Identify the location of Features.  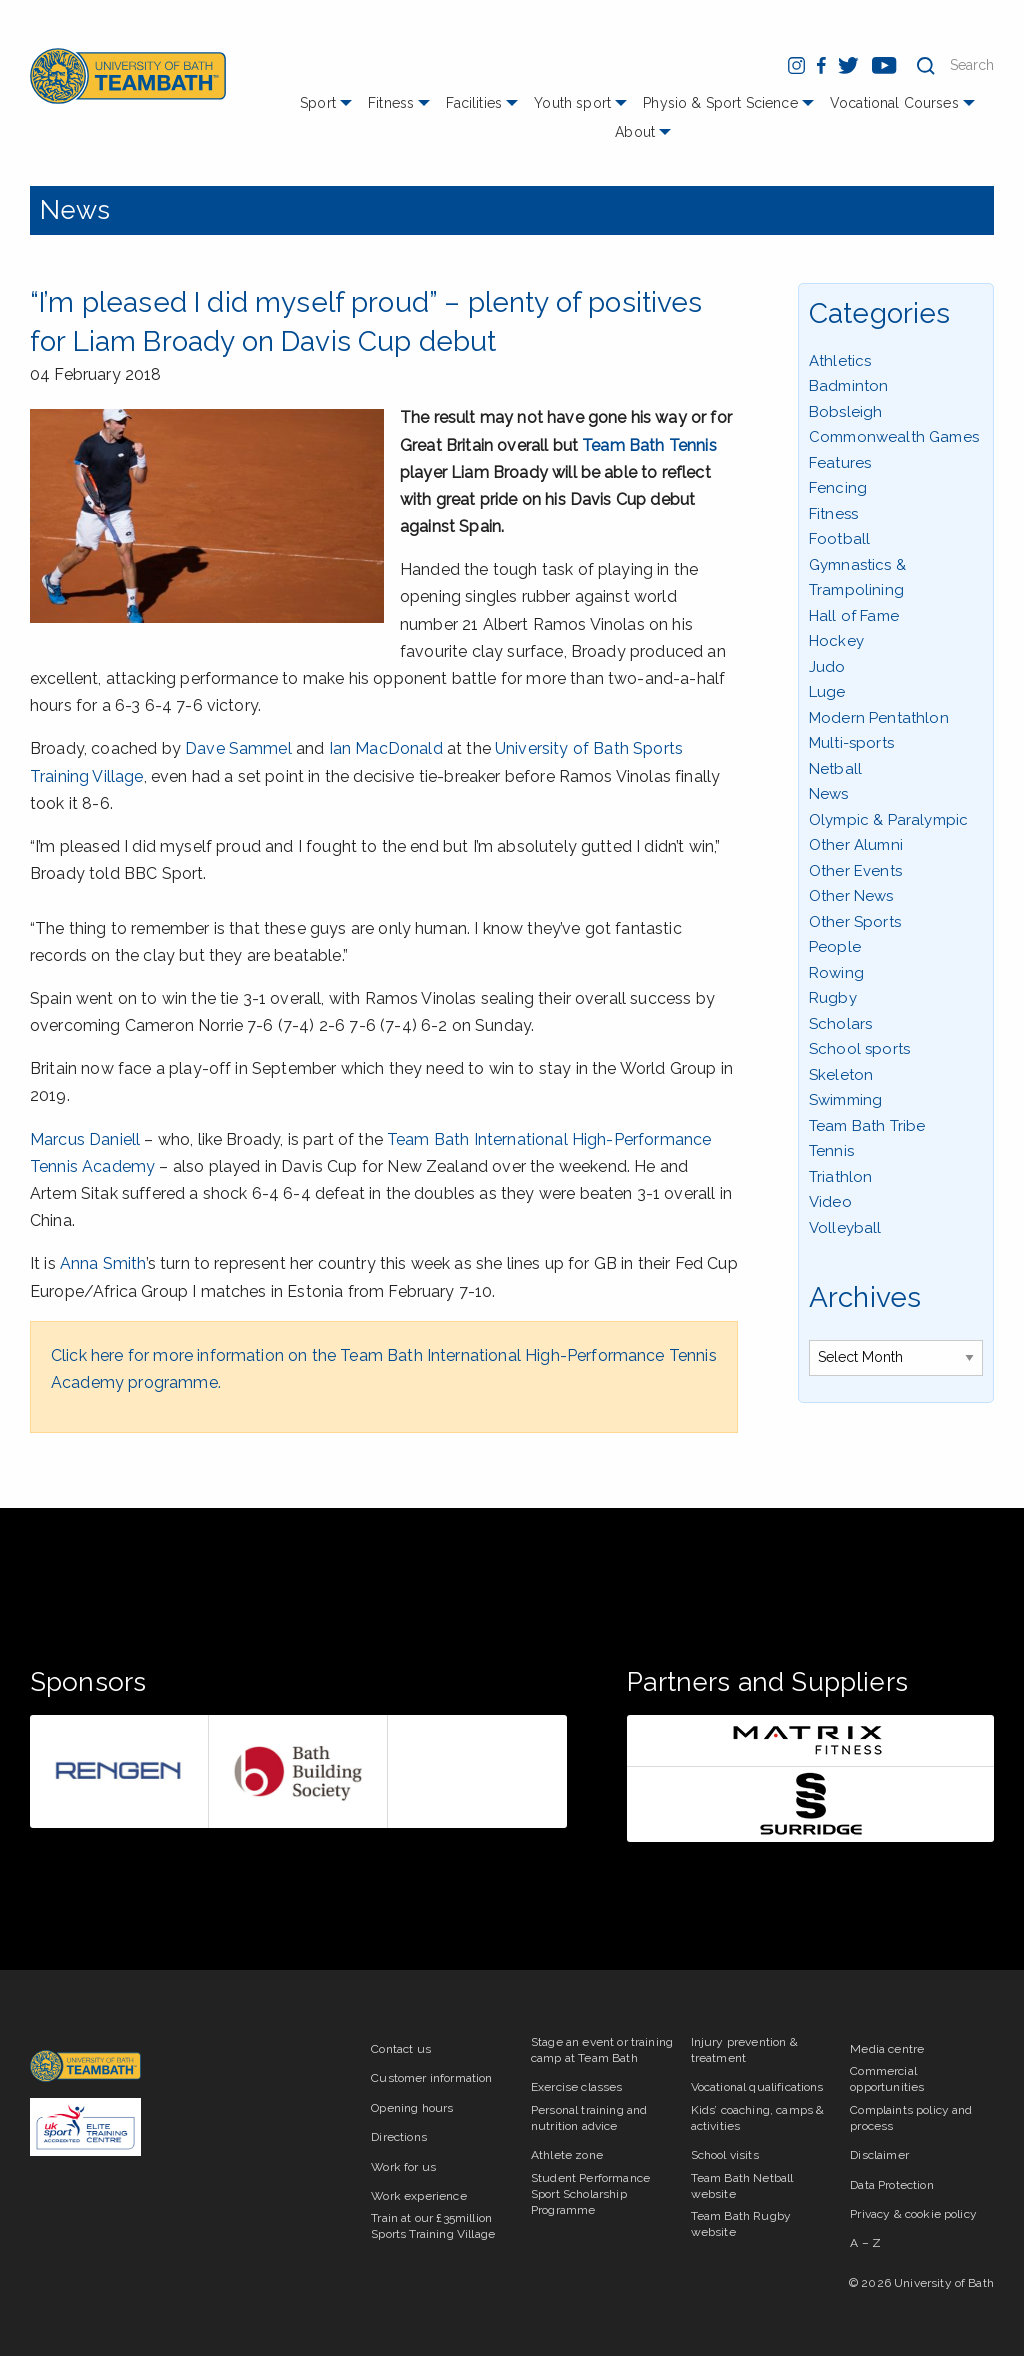
(840, 463).